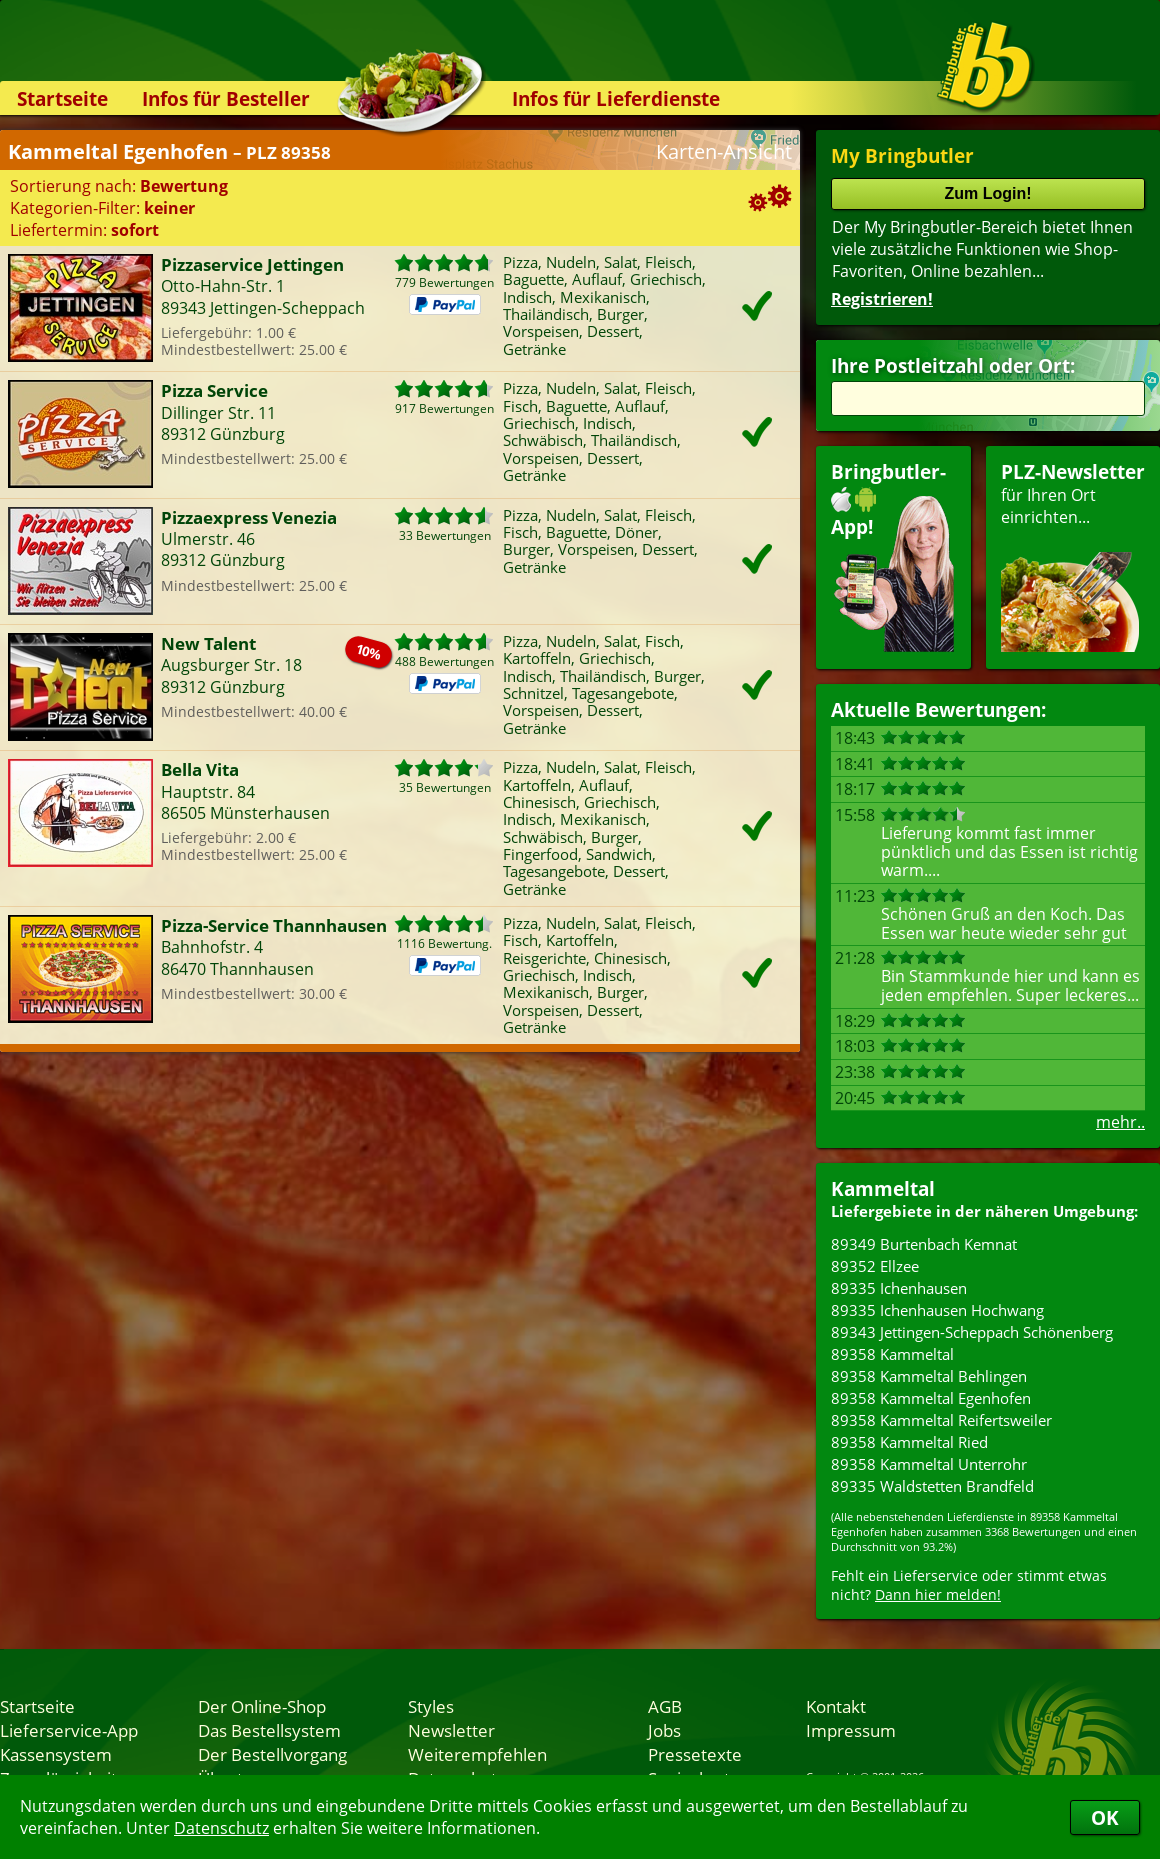 This screenshot has width=1160, height=1859. What do you see at coordinates (929, 1464) in the screenshot?
I see `89358 Kammeltal Unterrohr` at bounding box center [929, 1464].